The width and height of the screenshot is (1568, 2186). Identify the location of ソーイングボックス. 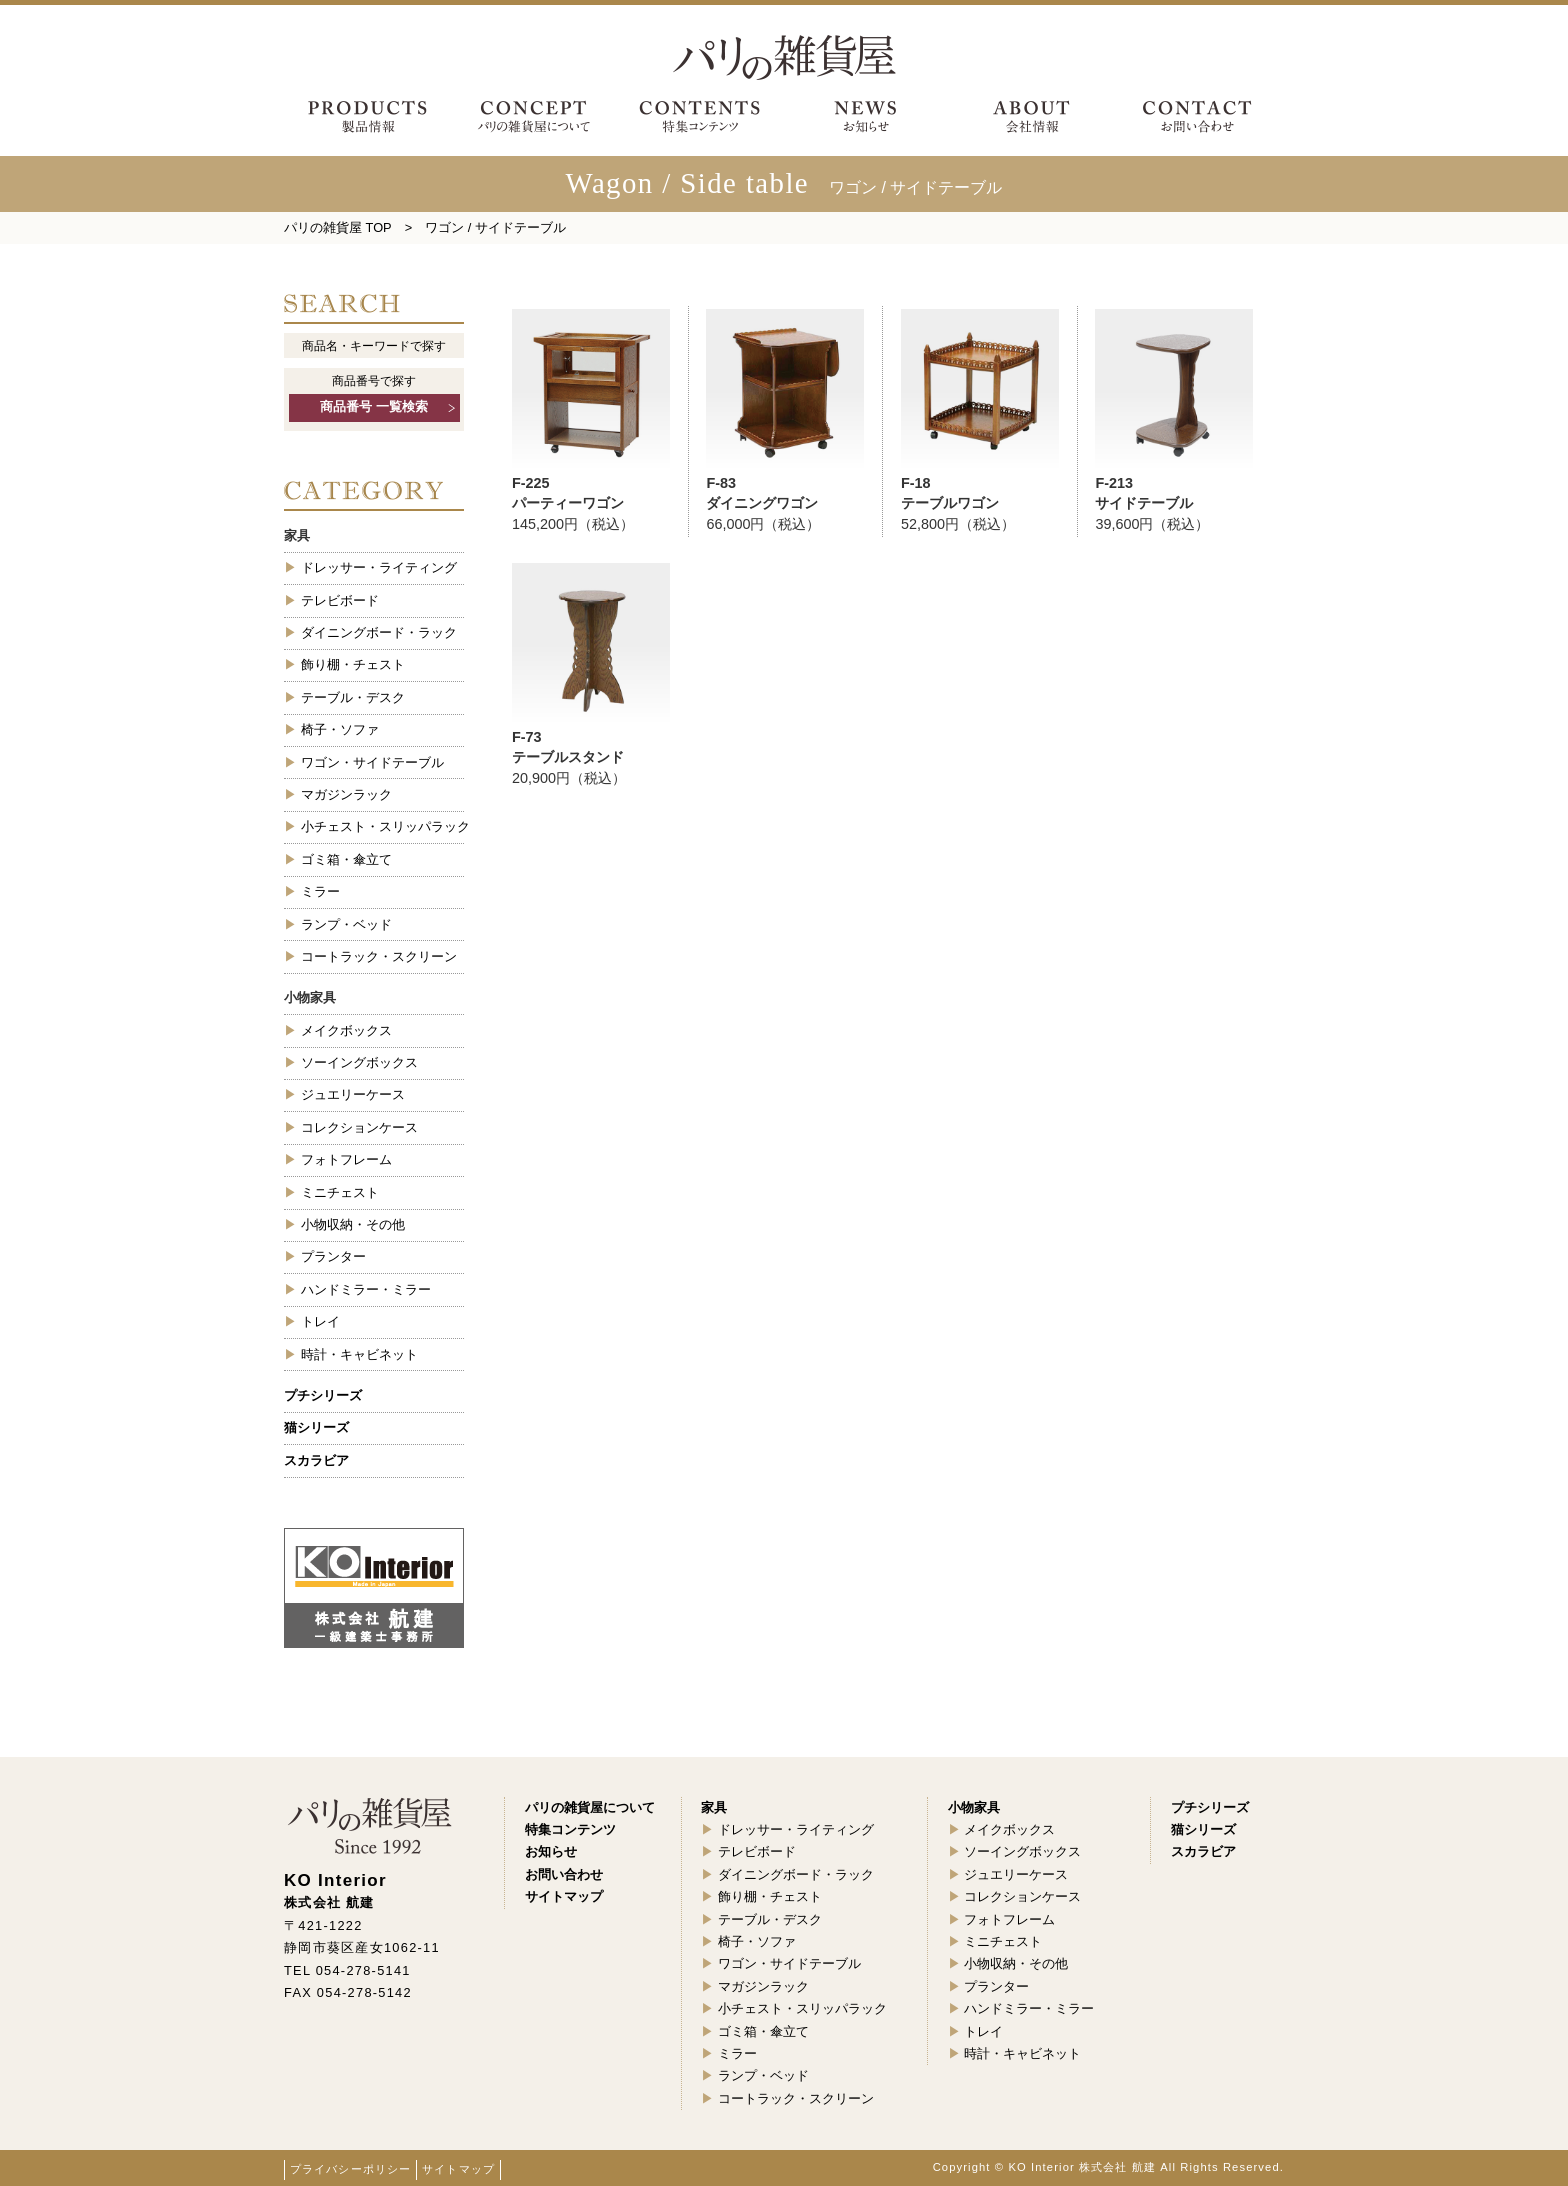
(359, 1062).